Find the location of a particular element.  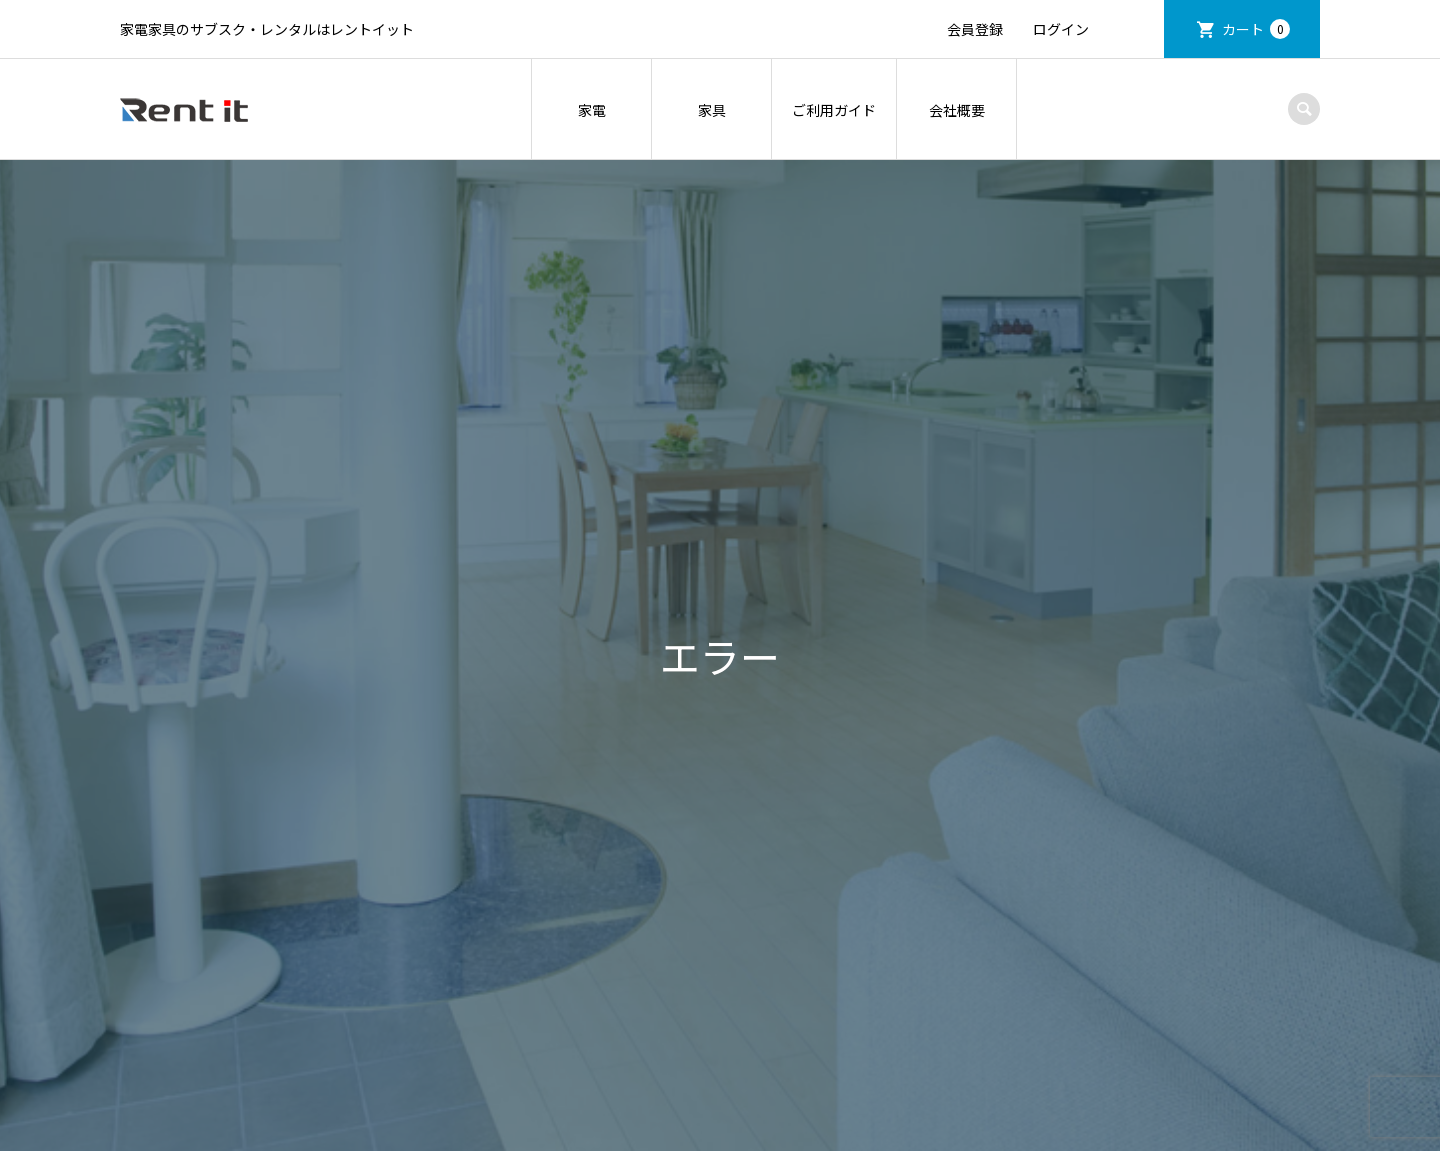

家電 is located at coordinates (592, 110).